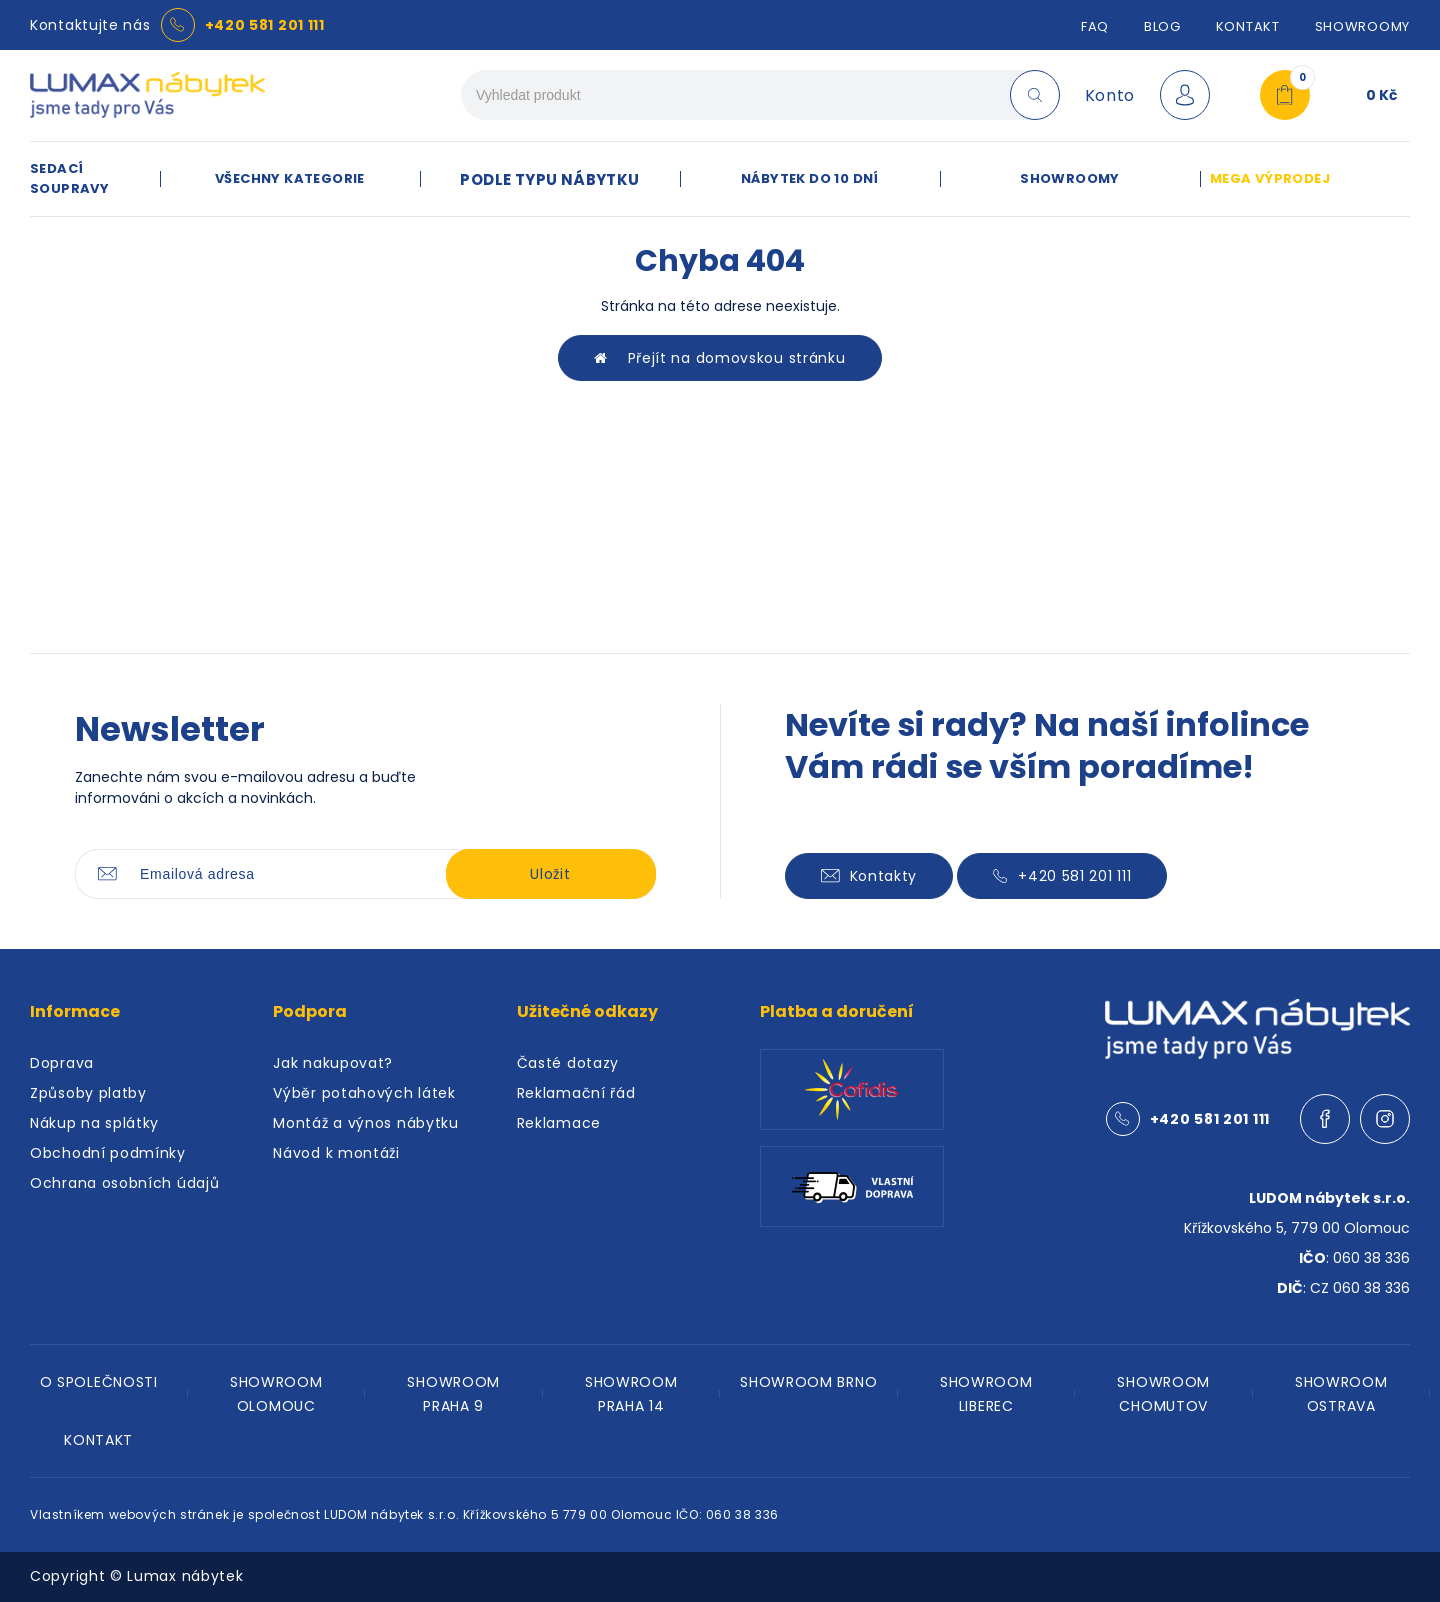 This screenshot has height=1602, width=1440. What do you see at coordinates (568, 1063) in the screenshot?
I see `Časté dotazy` at bounding box center [568, 1063].